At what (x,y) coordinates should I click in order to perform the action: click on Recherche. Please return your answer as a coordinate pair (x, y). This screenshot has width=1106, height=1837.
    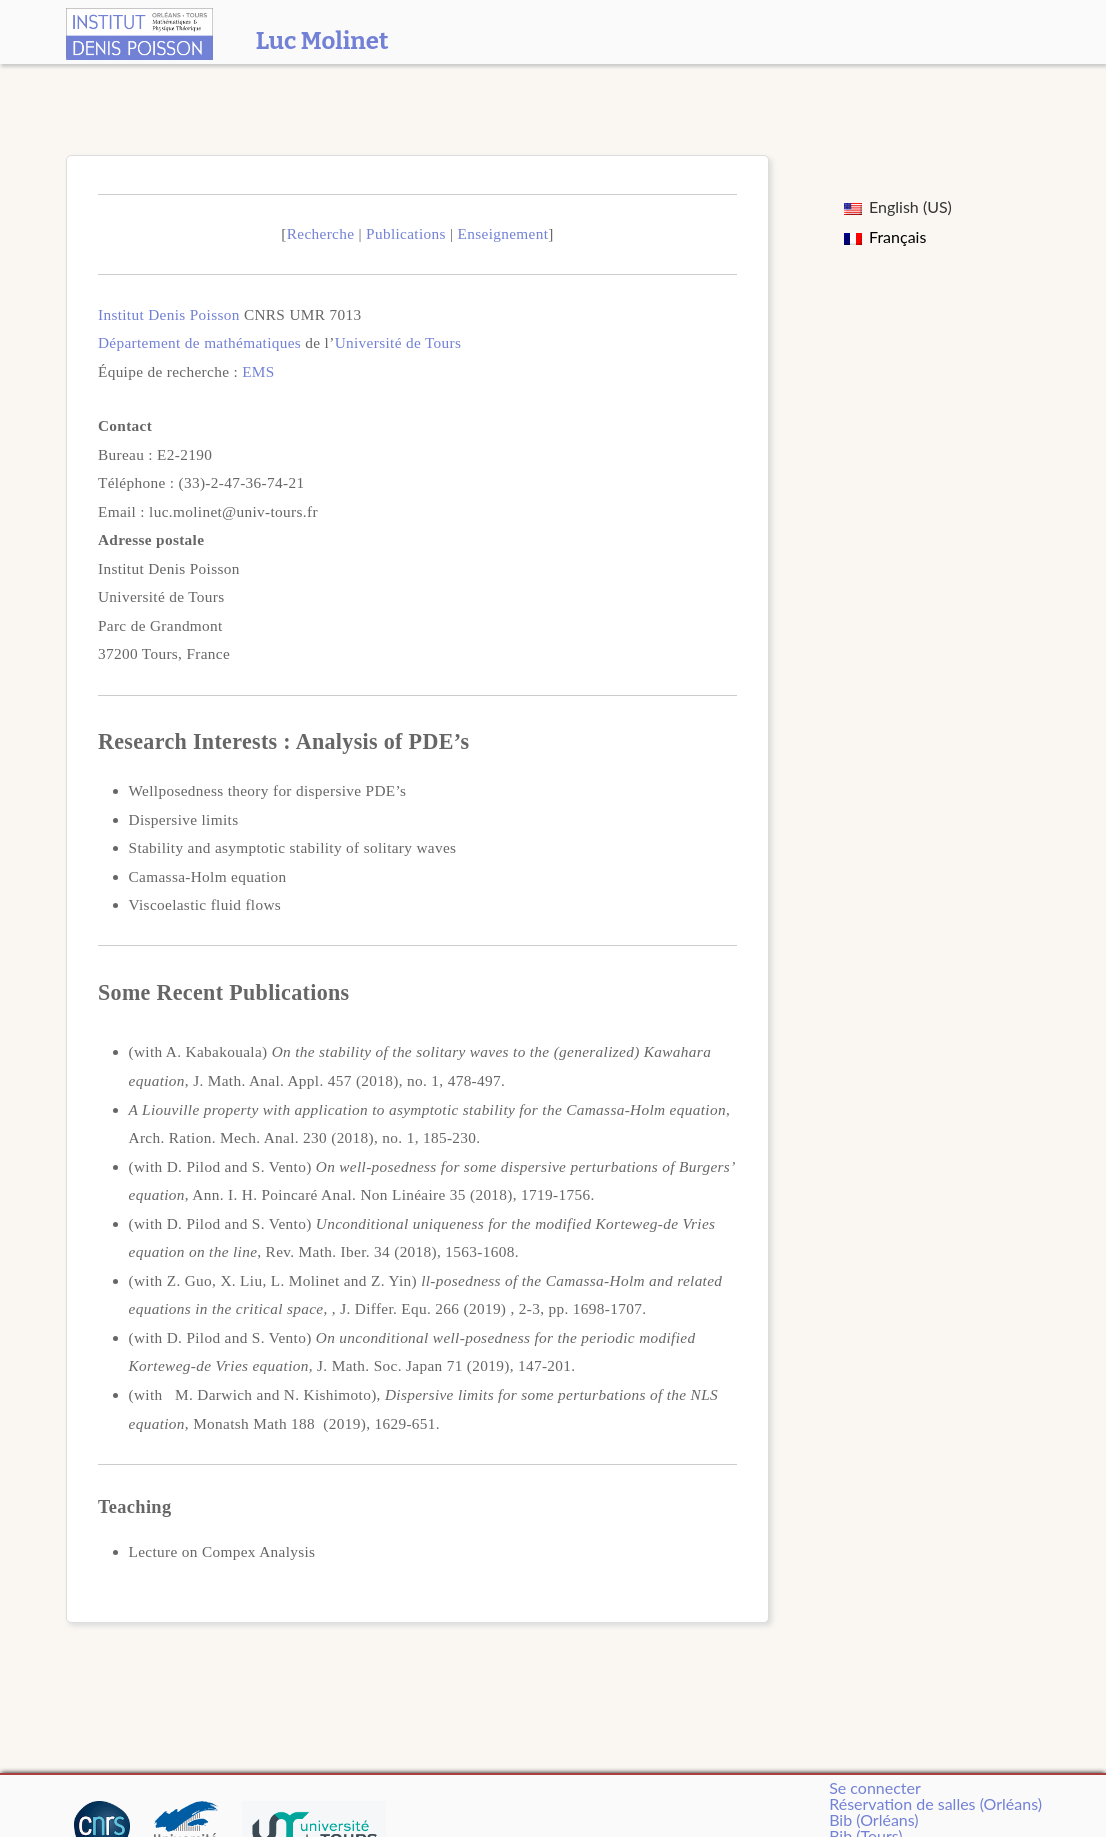
    Looking at the image, I should click on (321, 233).